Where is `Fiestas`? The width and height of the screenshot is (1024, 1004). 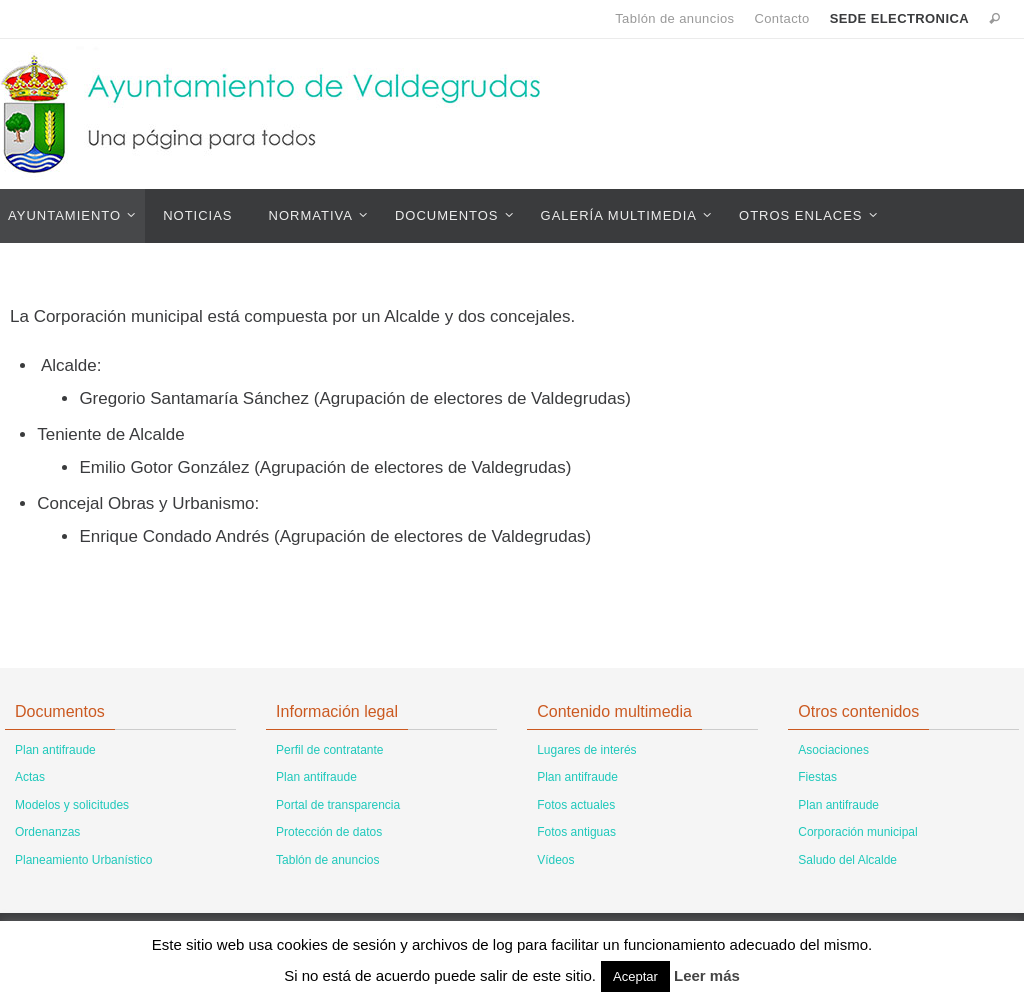 Fiestas is located at coordinates (817, 777).